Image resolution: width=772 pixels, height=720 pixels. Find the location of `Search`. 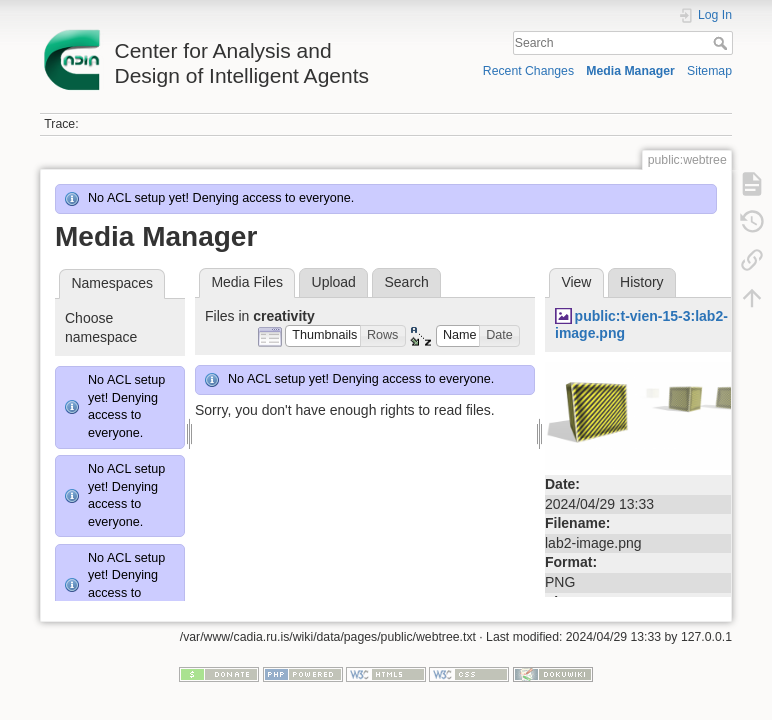

Search is located at coordinates (722, 43).